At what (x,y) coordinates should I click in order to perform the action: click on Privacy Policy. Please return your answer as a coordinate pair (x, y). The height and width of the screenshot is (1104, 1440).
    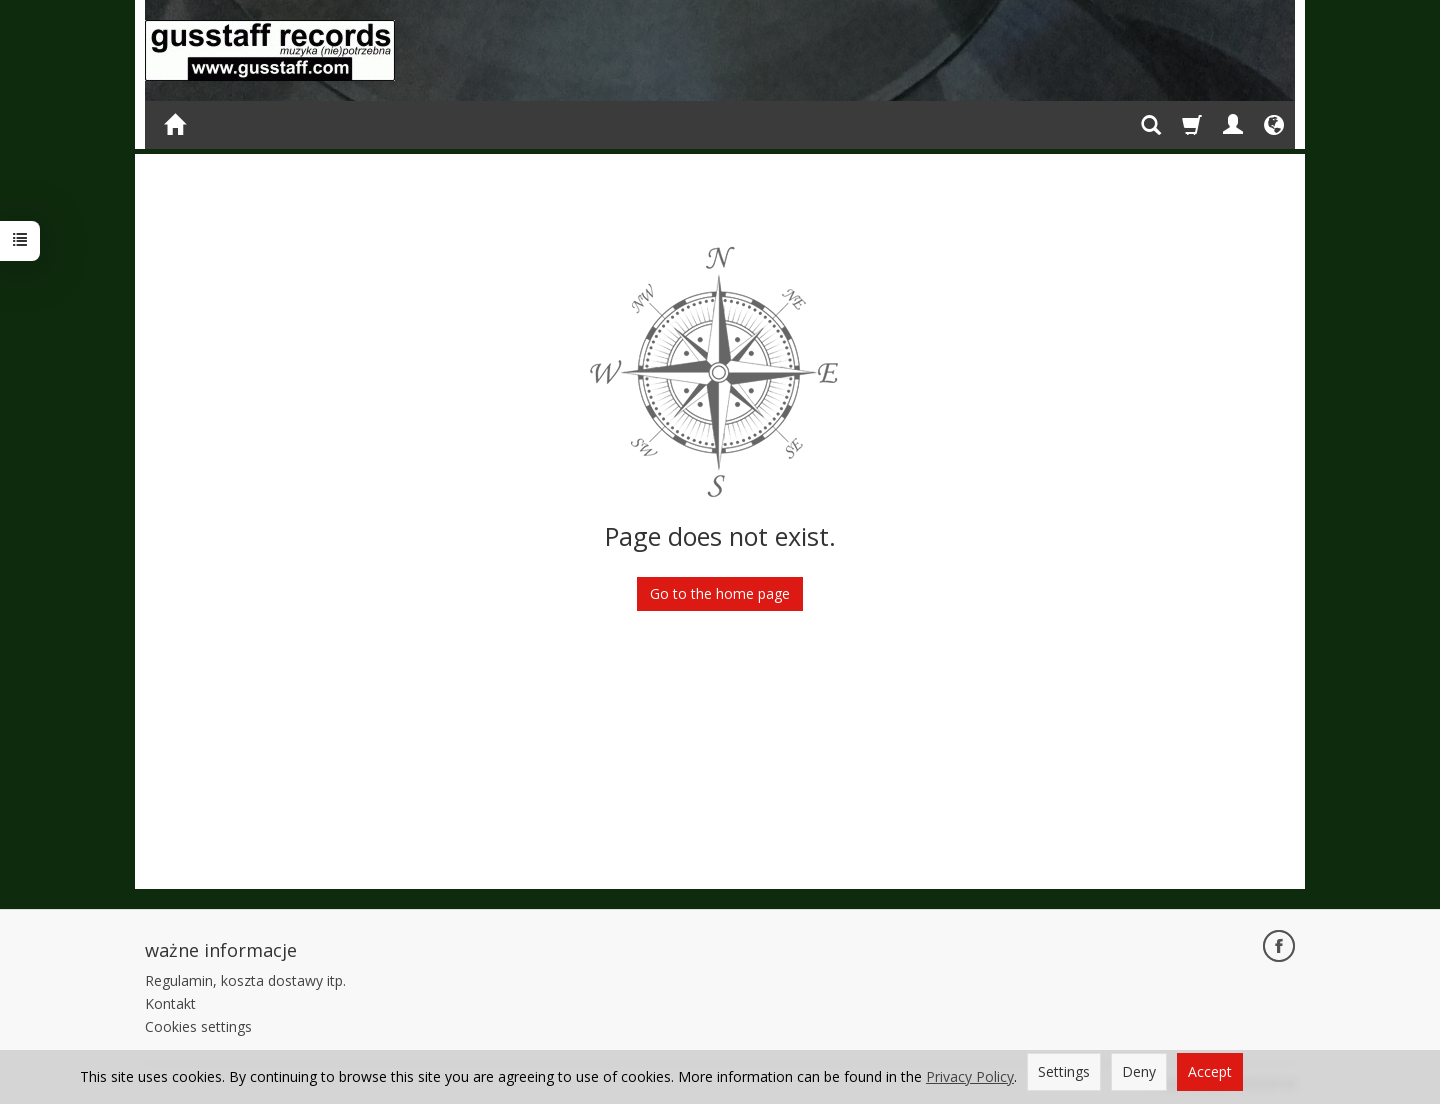
    Looking at the image, I should click on (970, 1076).